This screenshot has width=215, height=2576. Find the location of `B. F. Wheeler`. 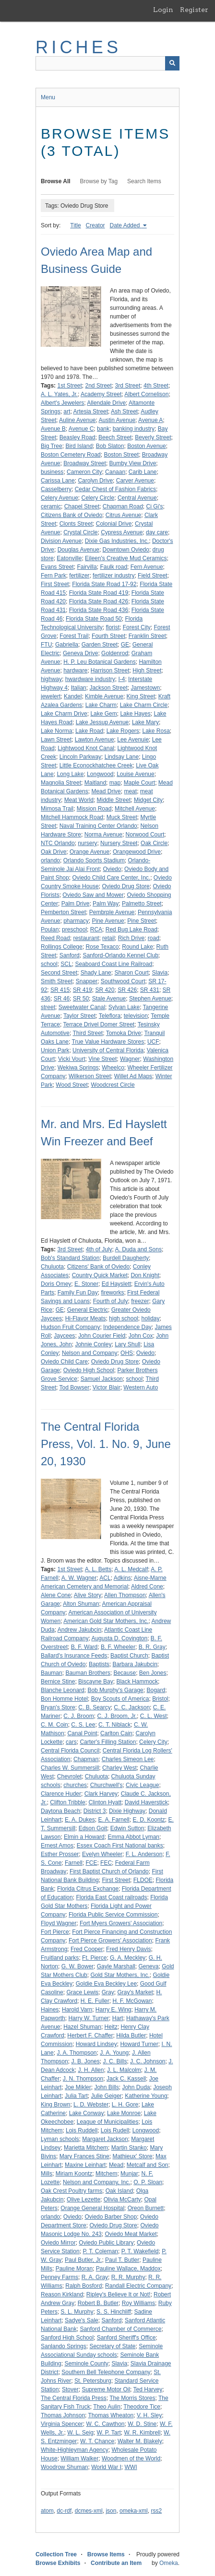

B. F. Wheeler is located at coordinates (118, 1647).